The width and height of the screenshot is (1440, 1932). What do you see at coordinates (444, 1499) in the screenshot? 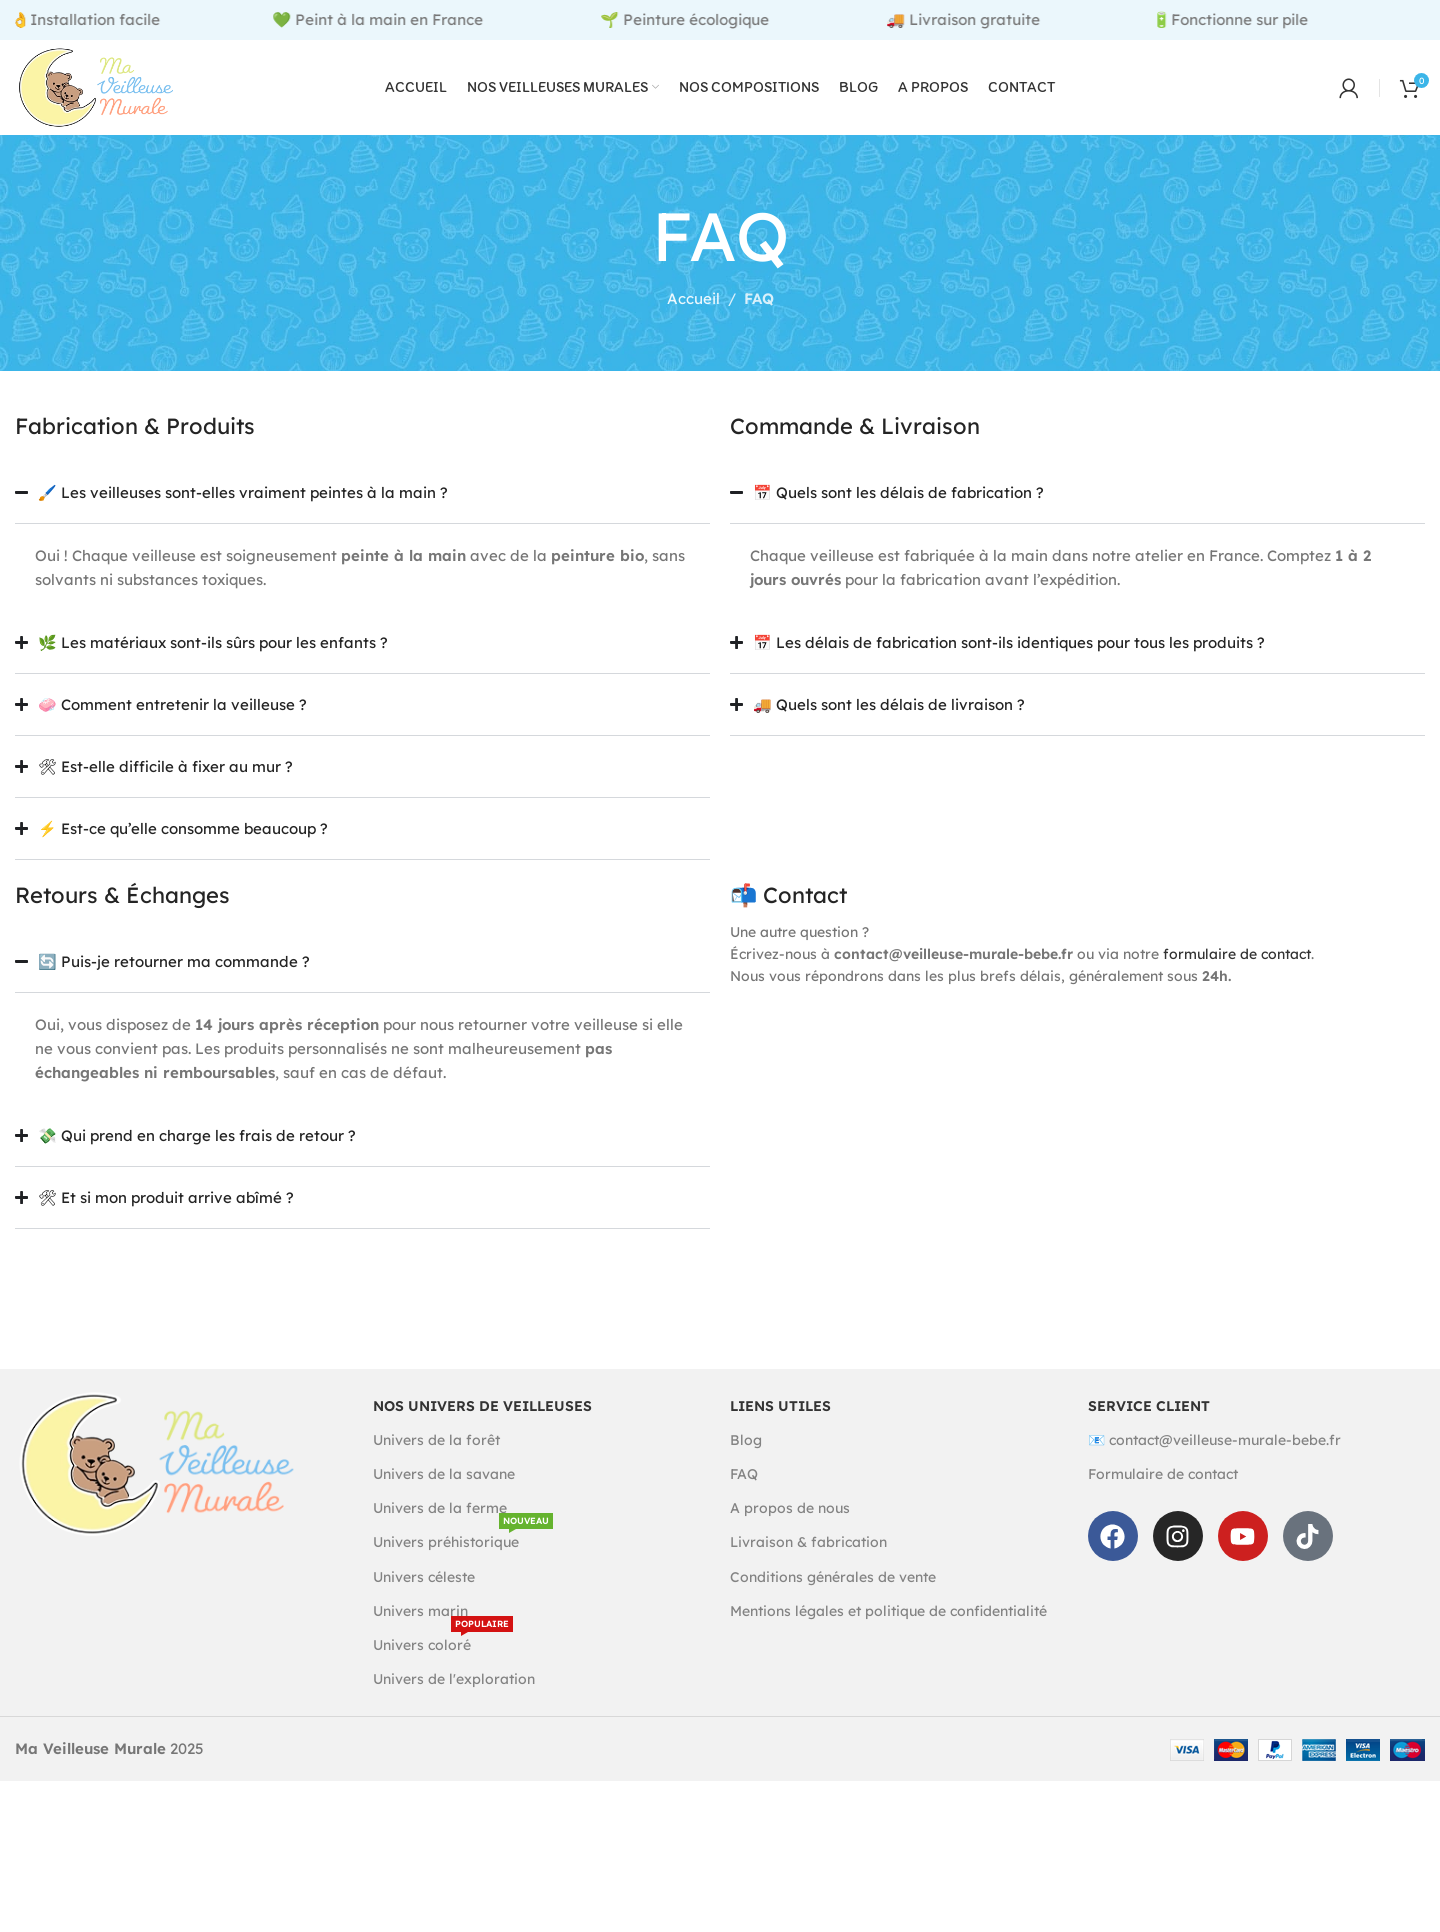
I see `Univers de la savane` at bounding box center [444, 1499].